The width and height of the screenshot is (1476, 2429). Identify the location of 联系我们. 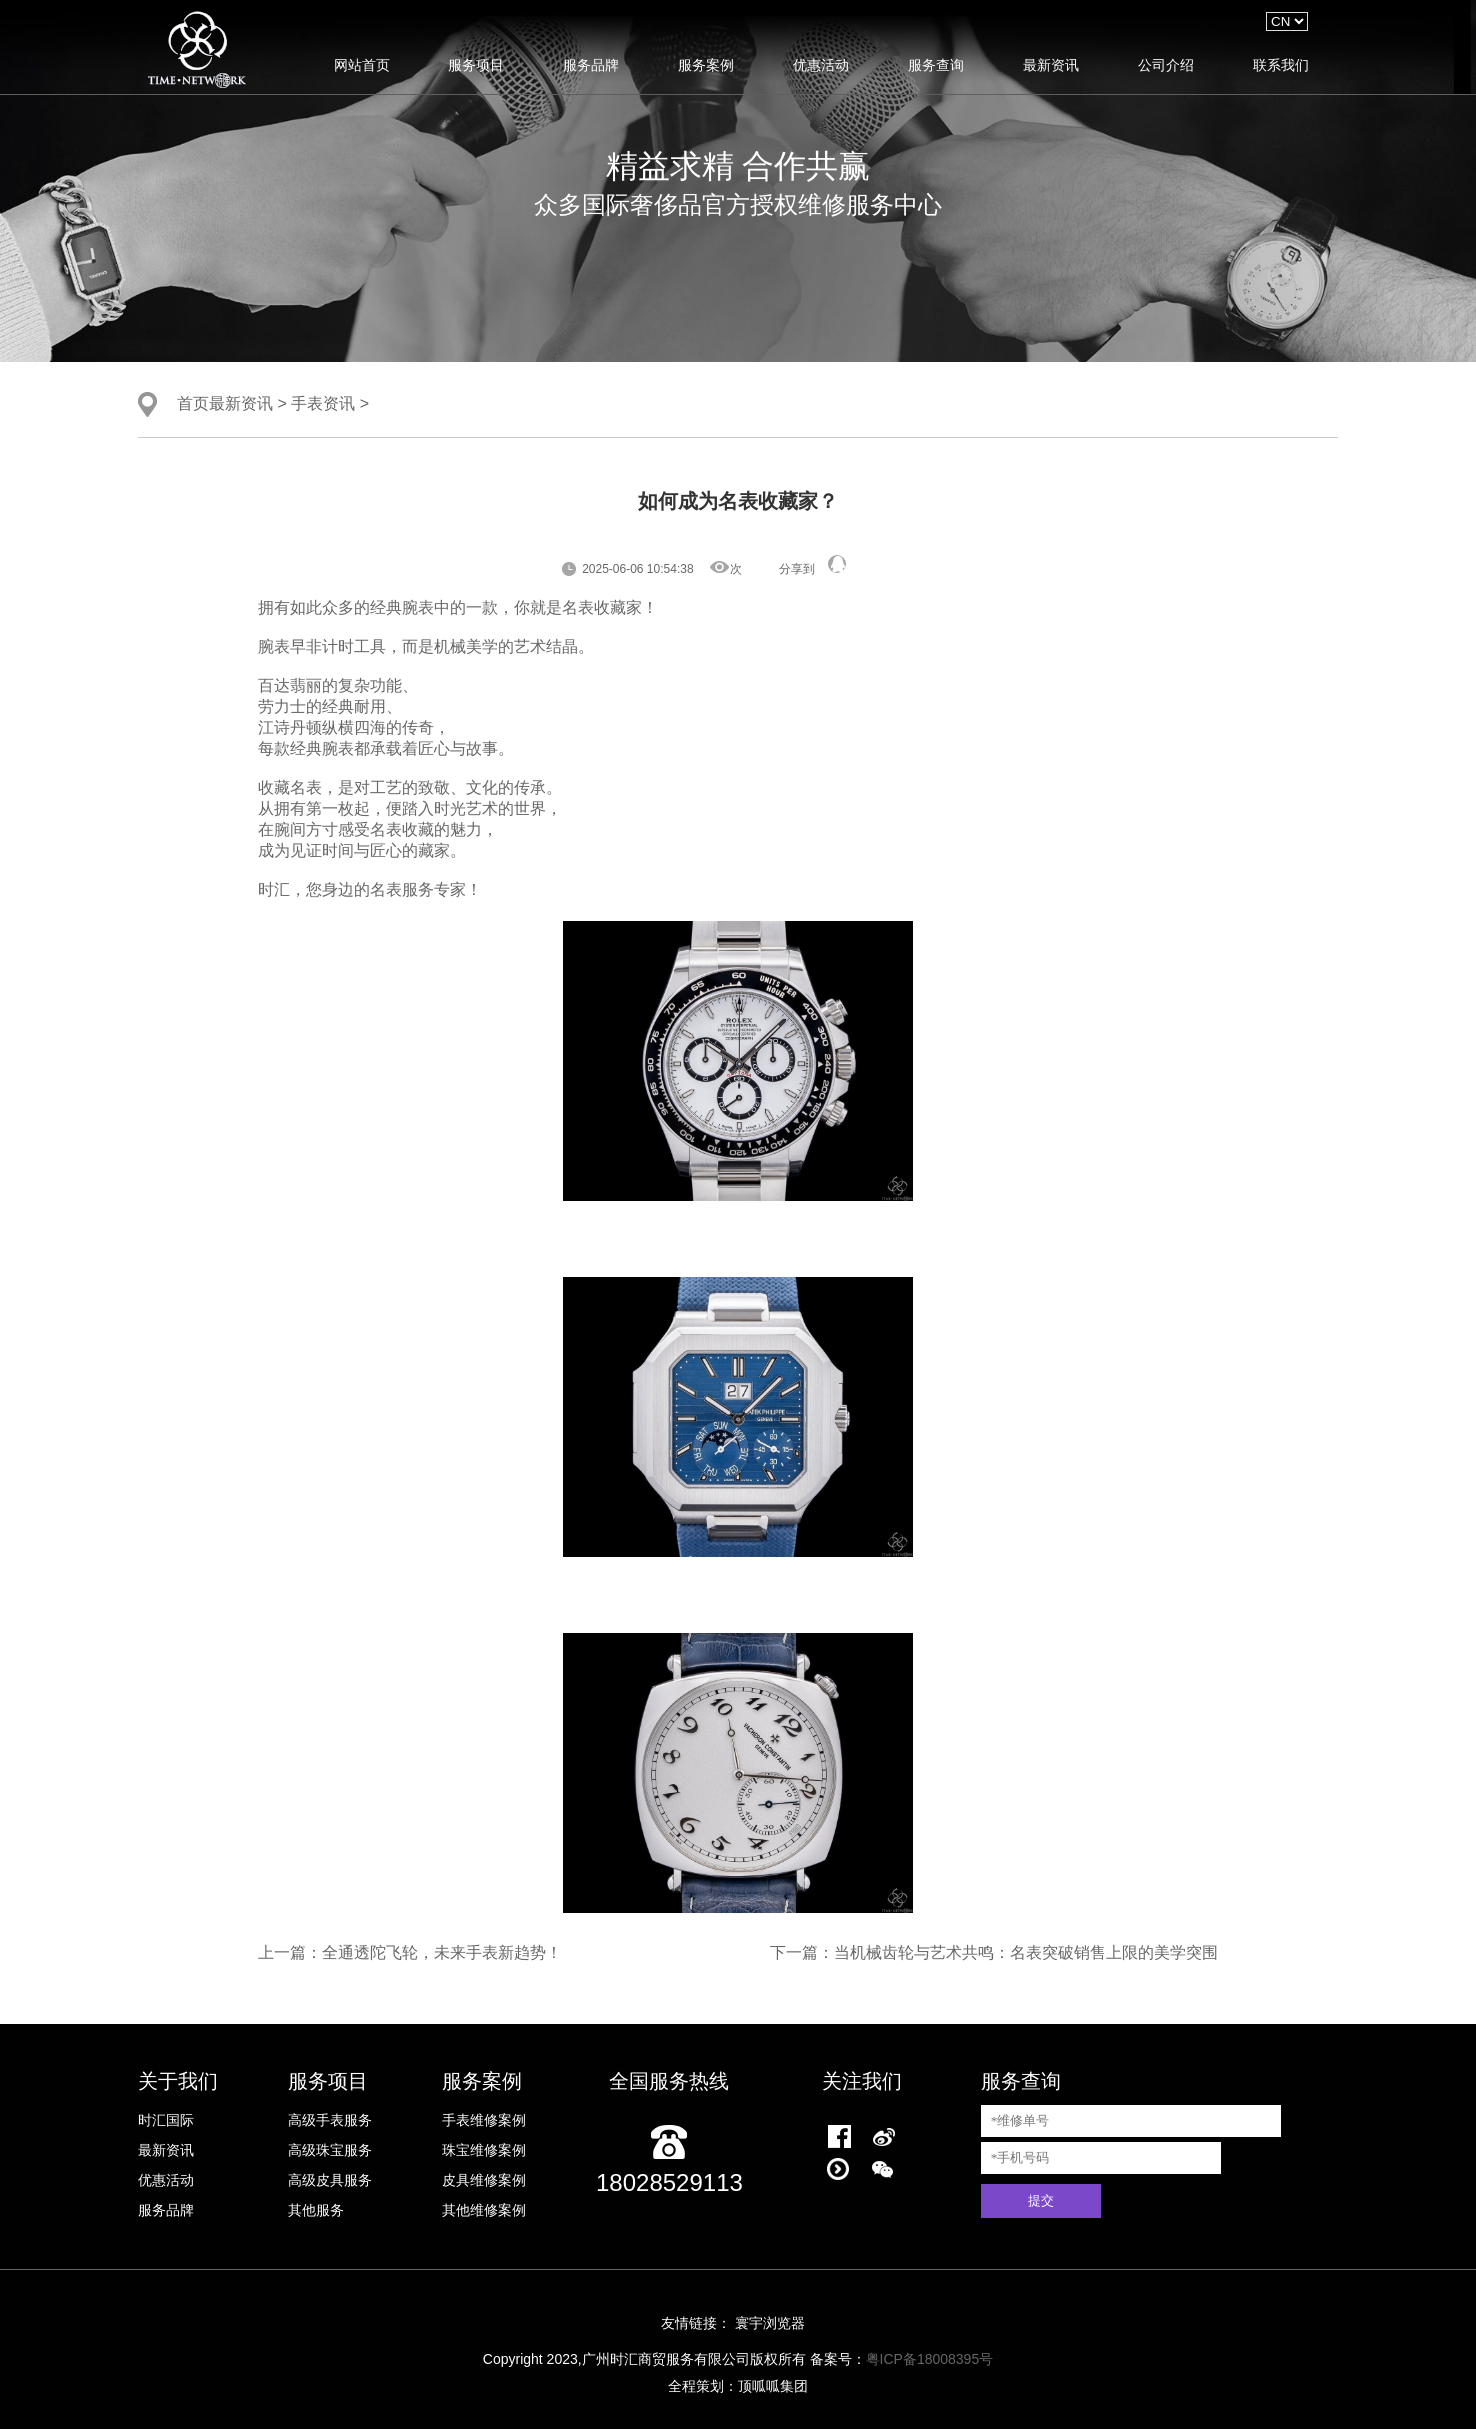
(1281, 65).